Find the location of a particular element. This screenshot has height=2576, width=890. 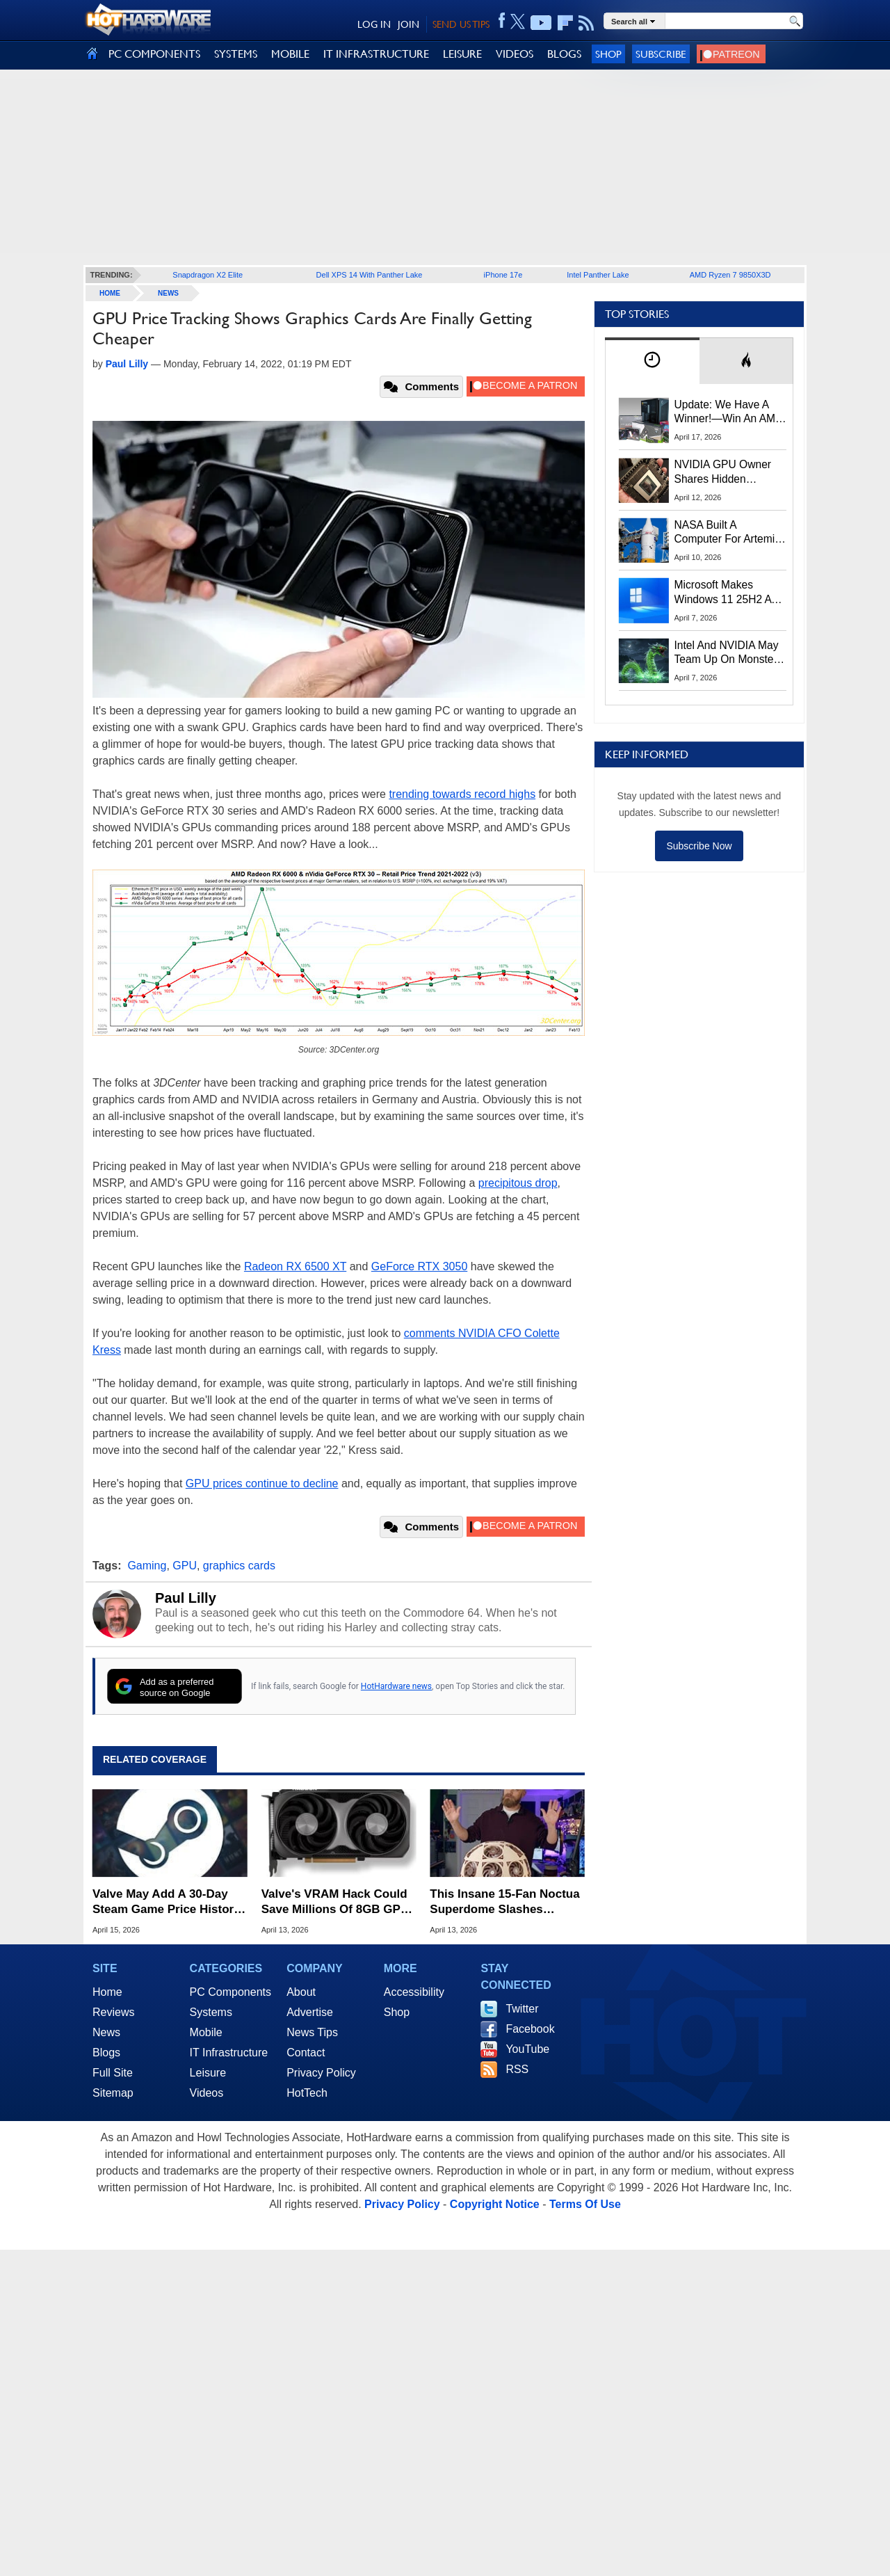

Terms Of Use is located at coordinates (585, 2204).